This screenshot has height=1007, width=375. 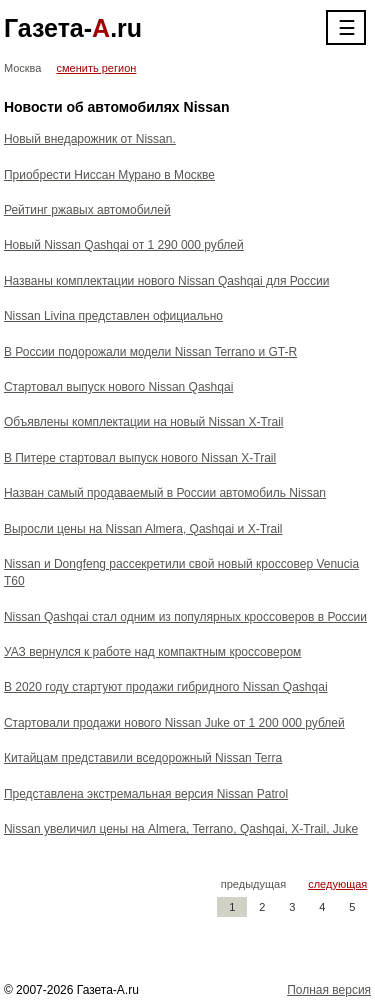 I want to click on Газета-.ru, so click(x=73, y=28).